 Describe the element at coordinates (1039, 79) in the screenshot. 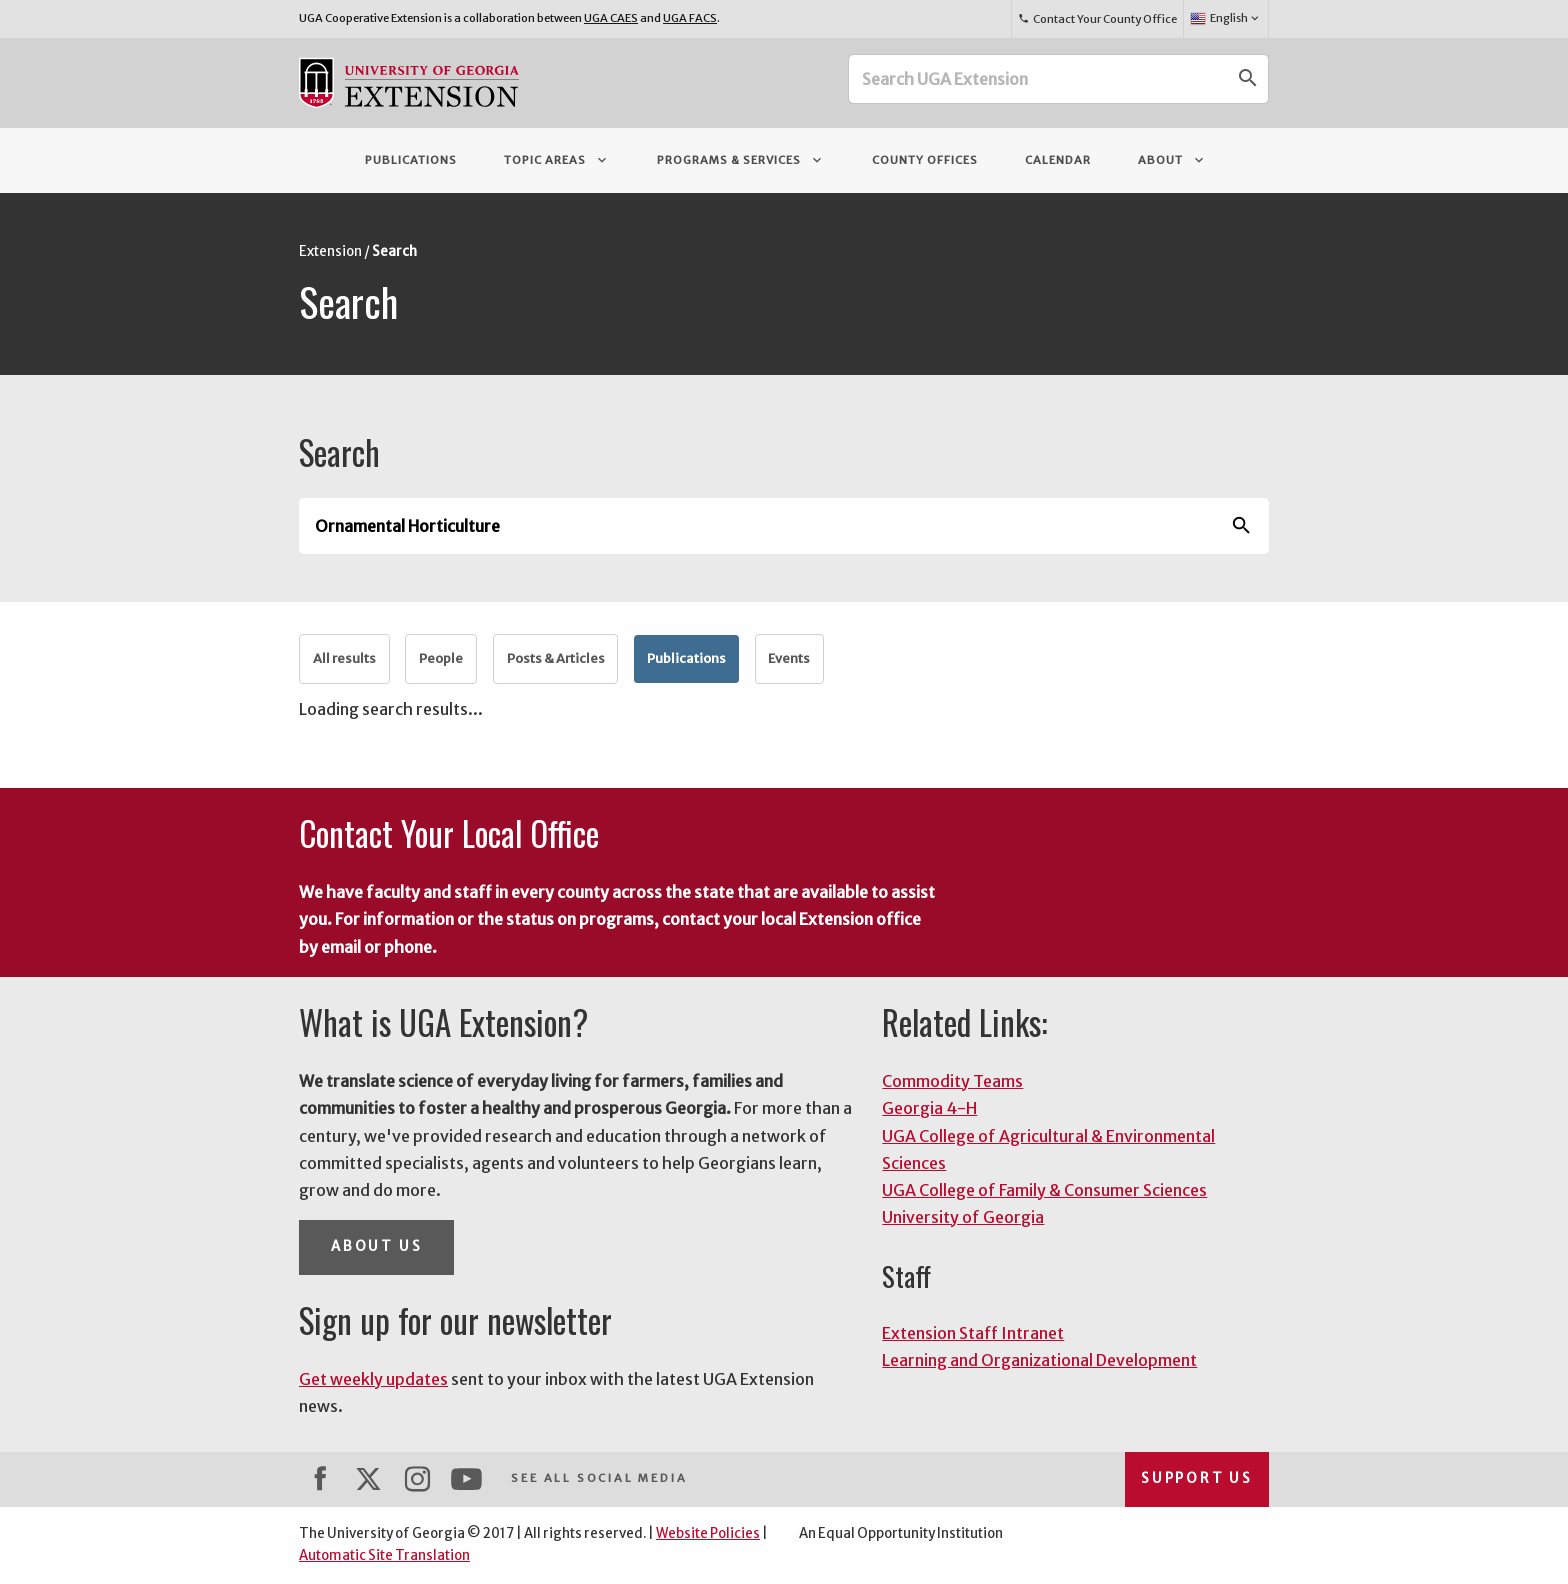

I see `[Search UGA Extension]` at that location.